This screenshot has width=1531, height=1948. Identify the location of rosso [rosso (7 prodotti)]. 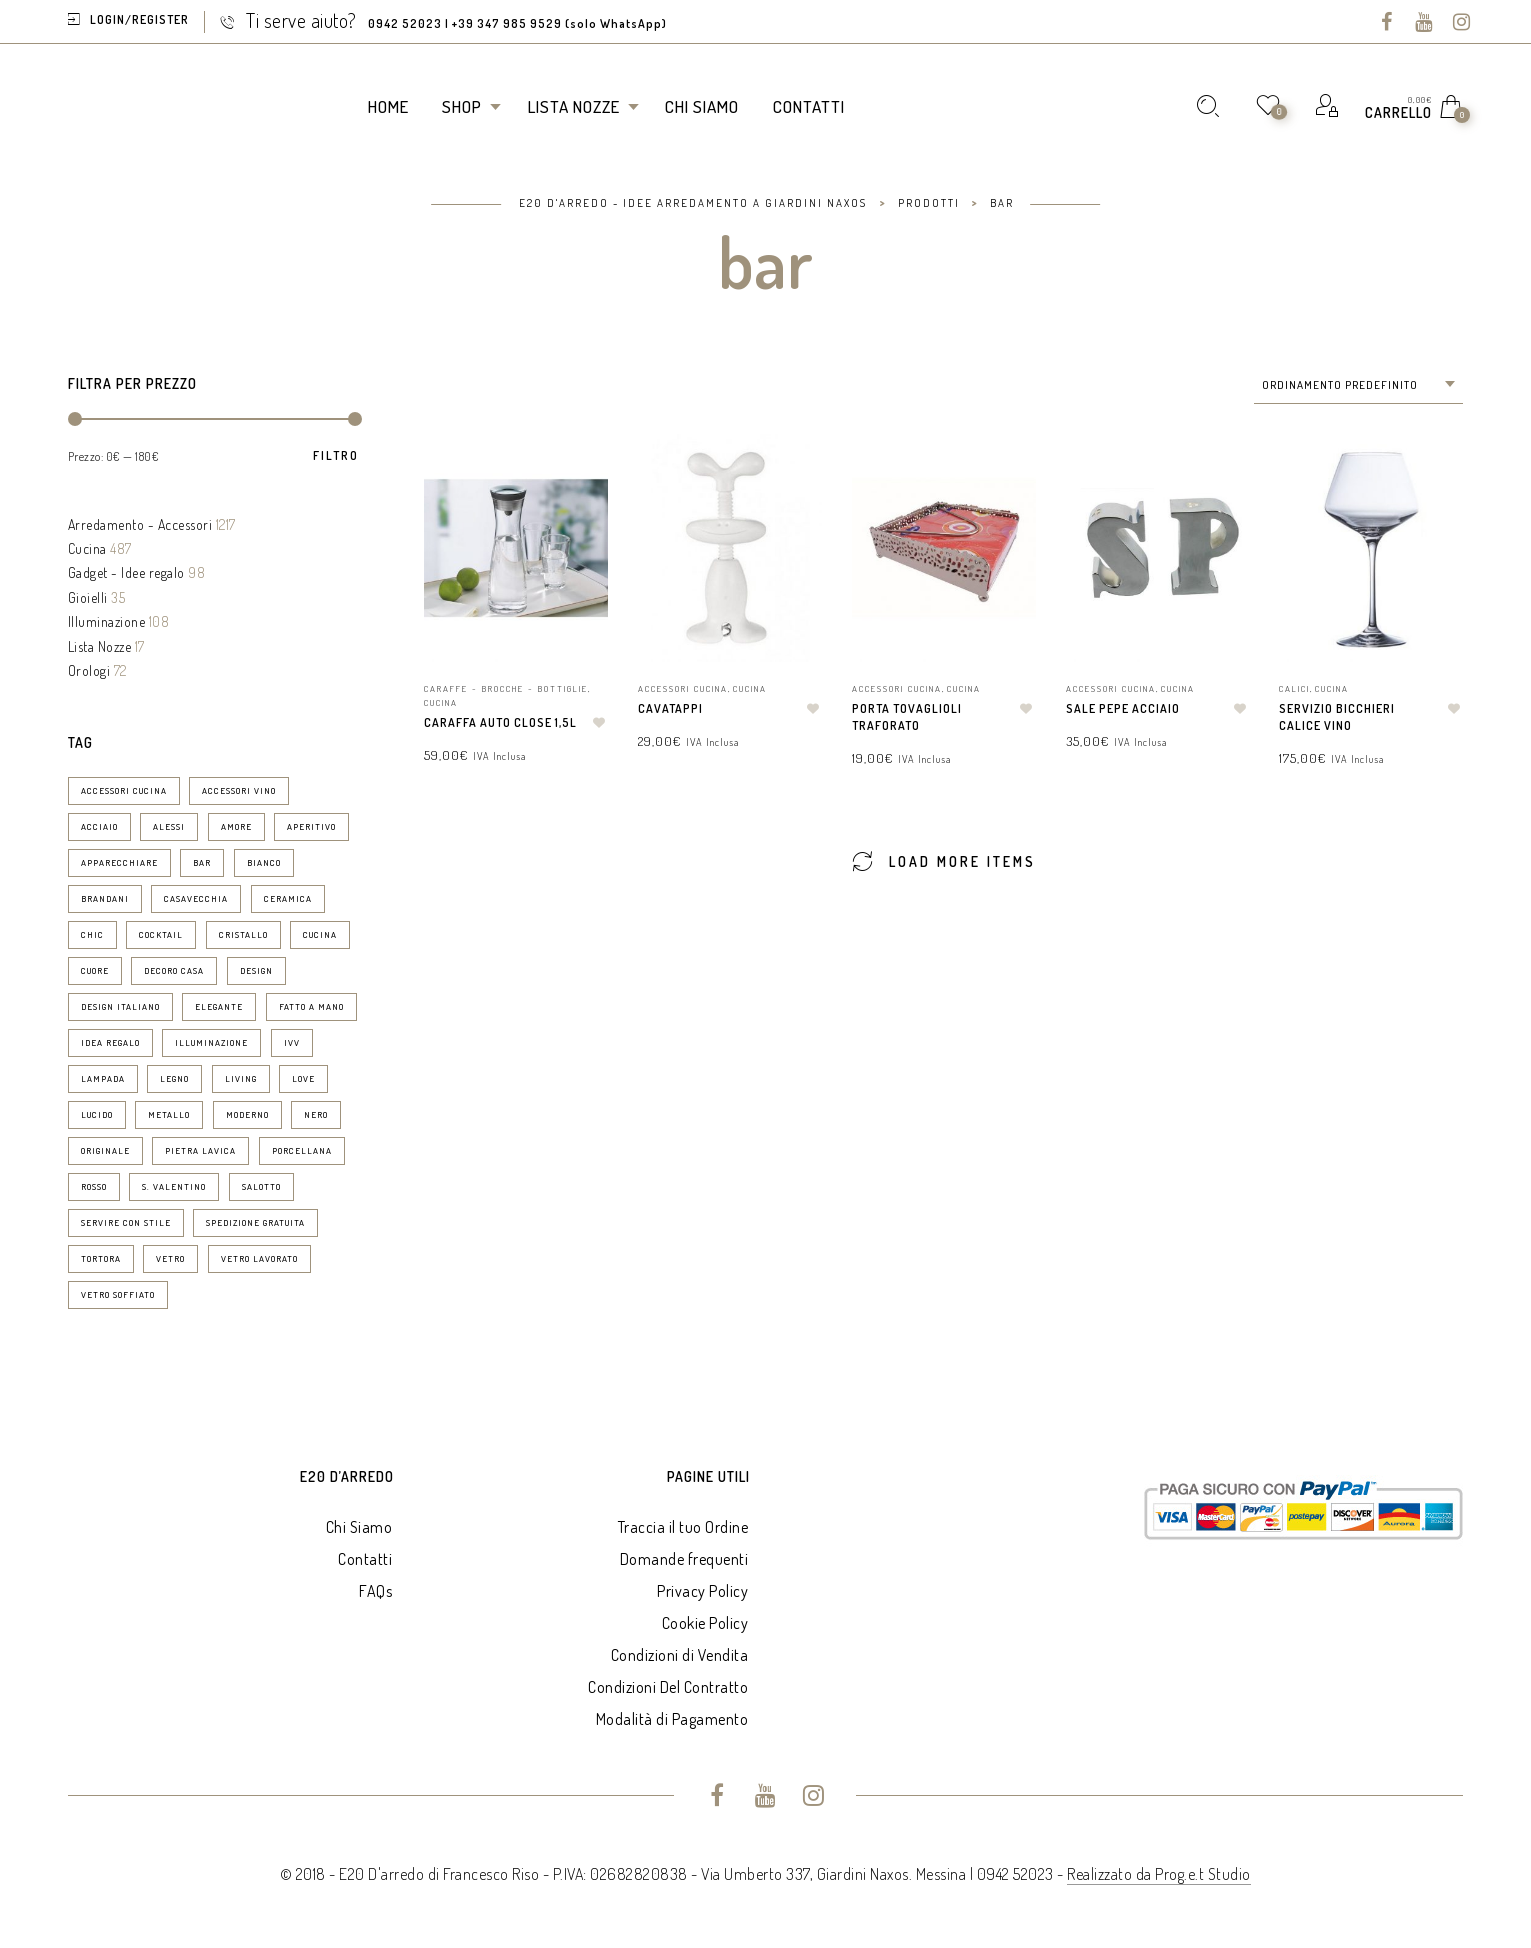
(94, 1186).